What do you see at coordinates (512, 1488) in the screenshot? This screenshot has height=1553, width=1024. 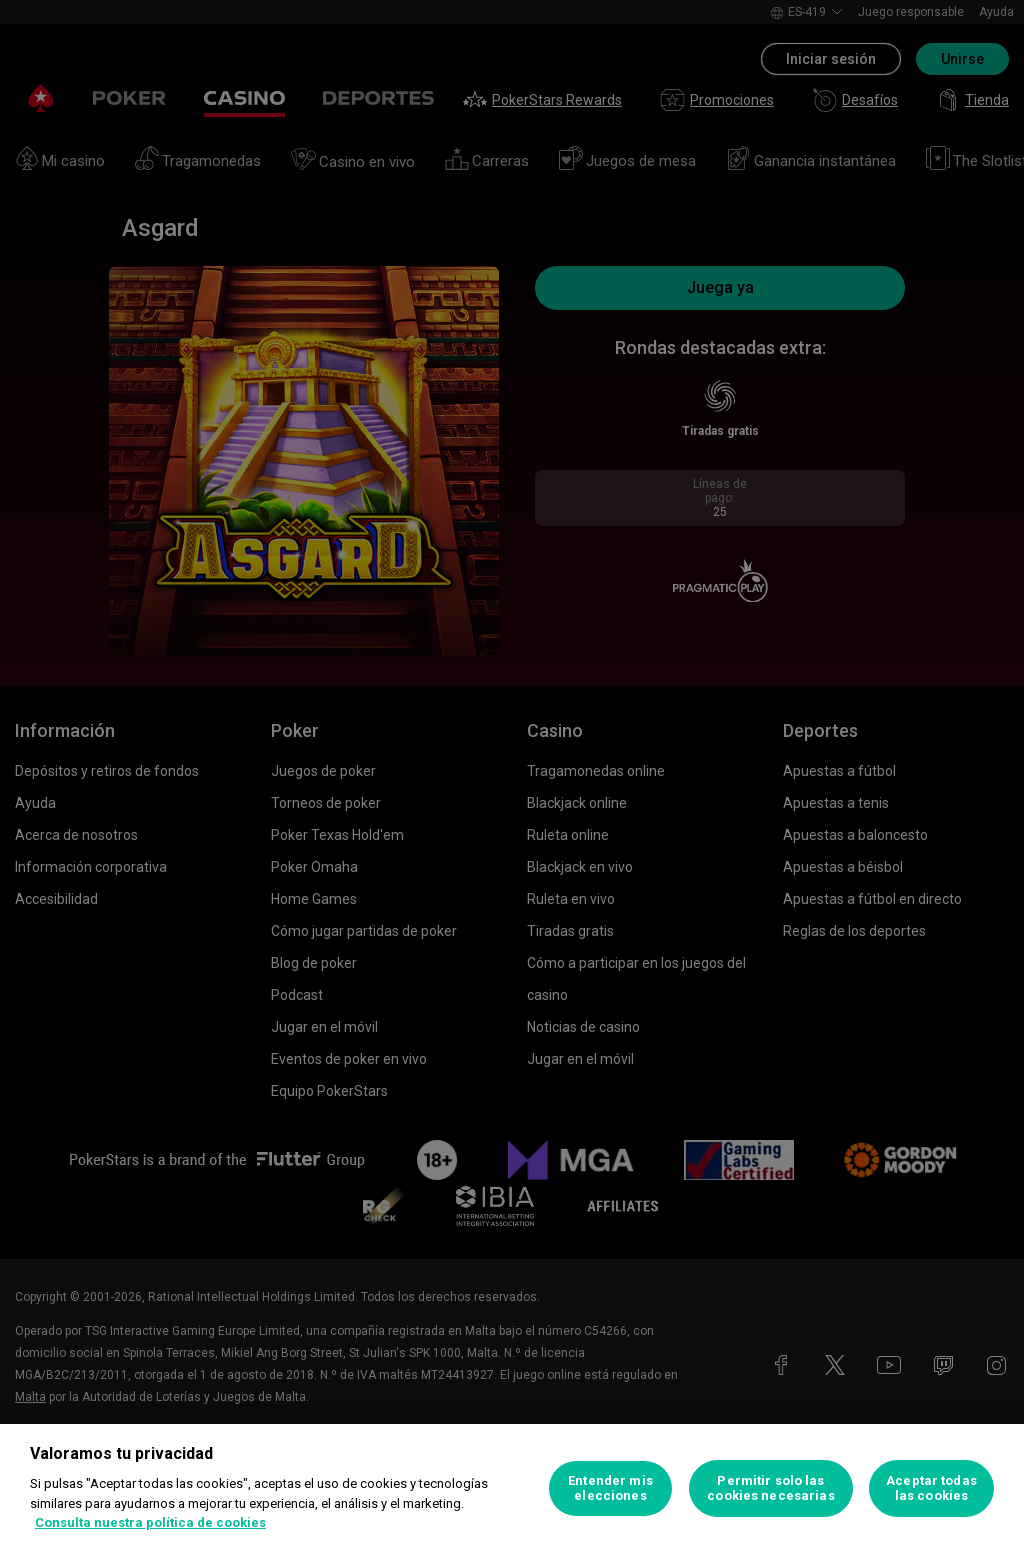 I see `[region]` at bounding box center [512, 1488].